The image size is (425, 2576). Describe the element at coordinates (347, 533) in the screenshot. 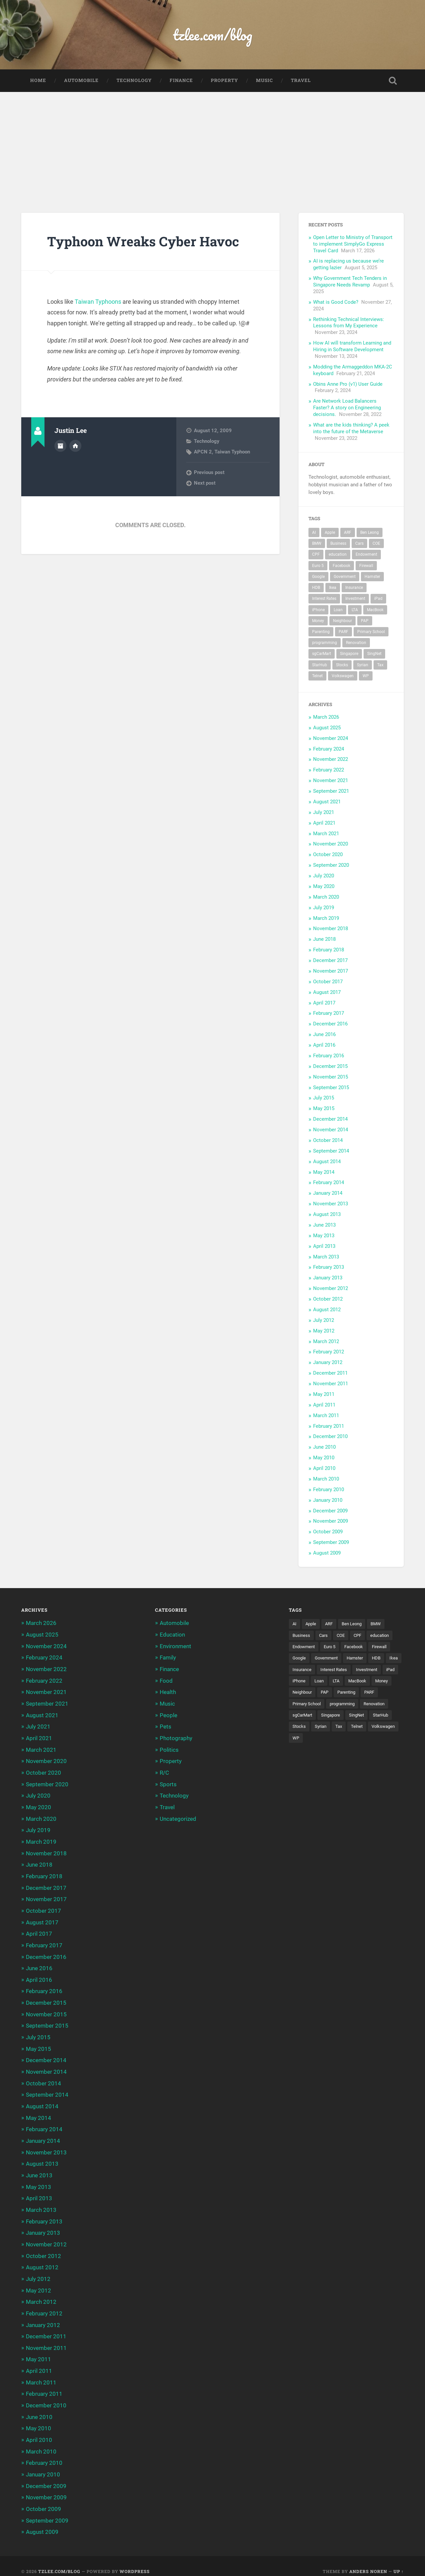

I see `ARF [ARF (5 items)]` at that location.